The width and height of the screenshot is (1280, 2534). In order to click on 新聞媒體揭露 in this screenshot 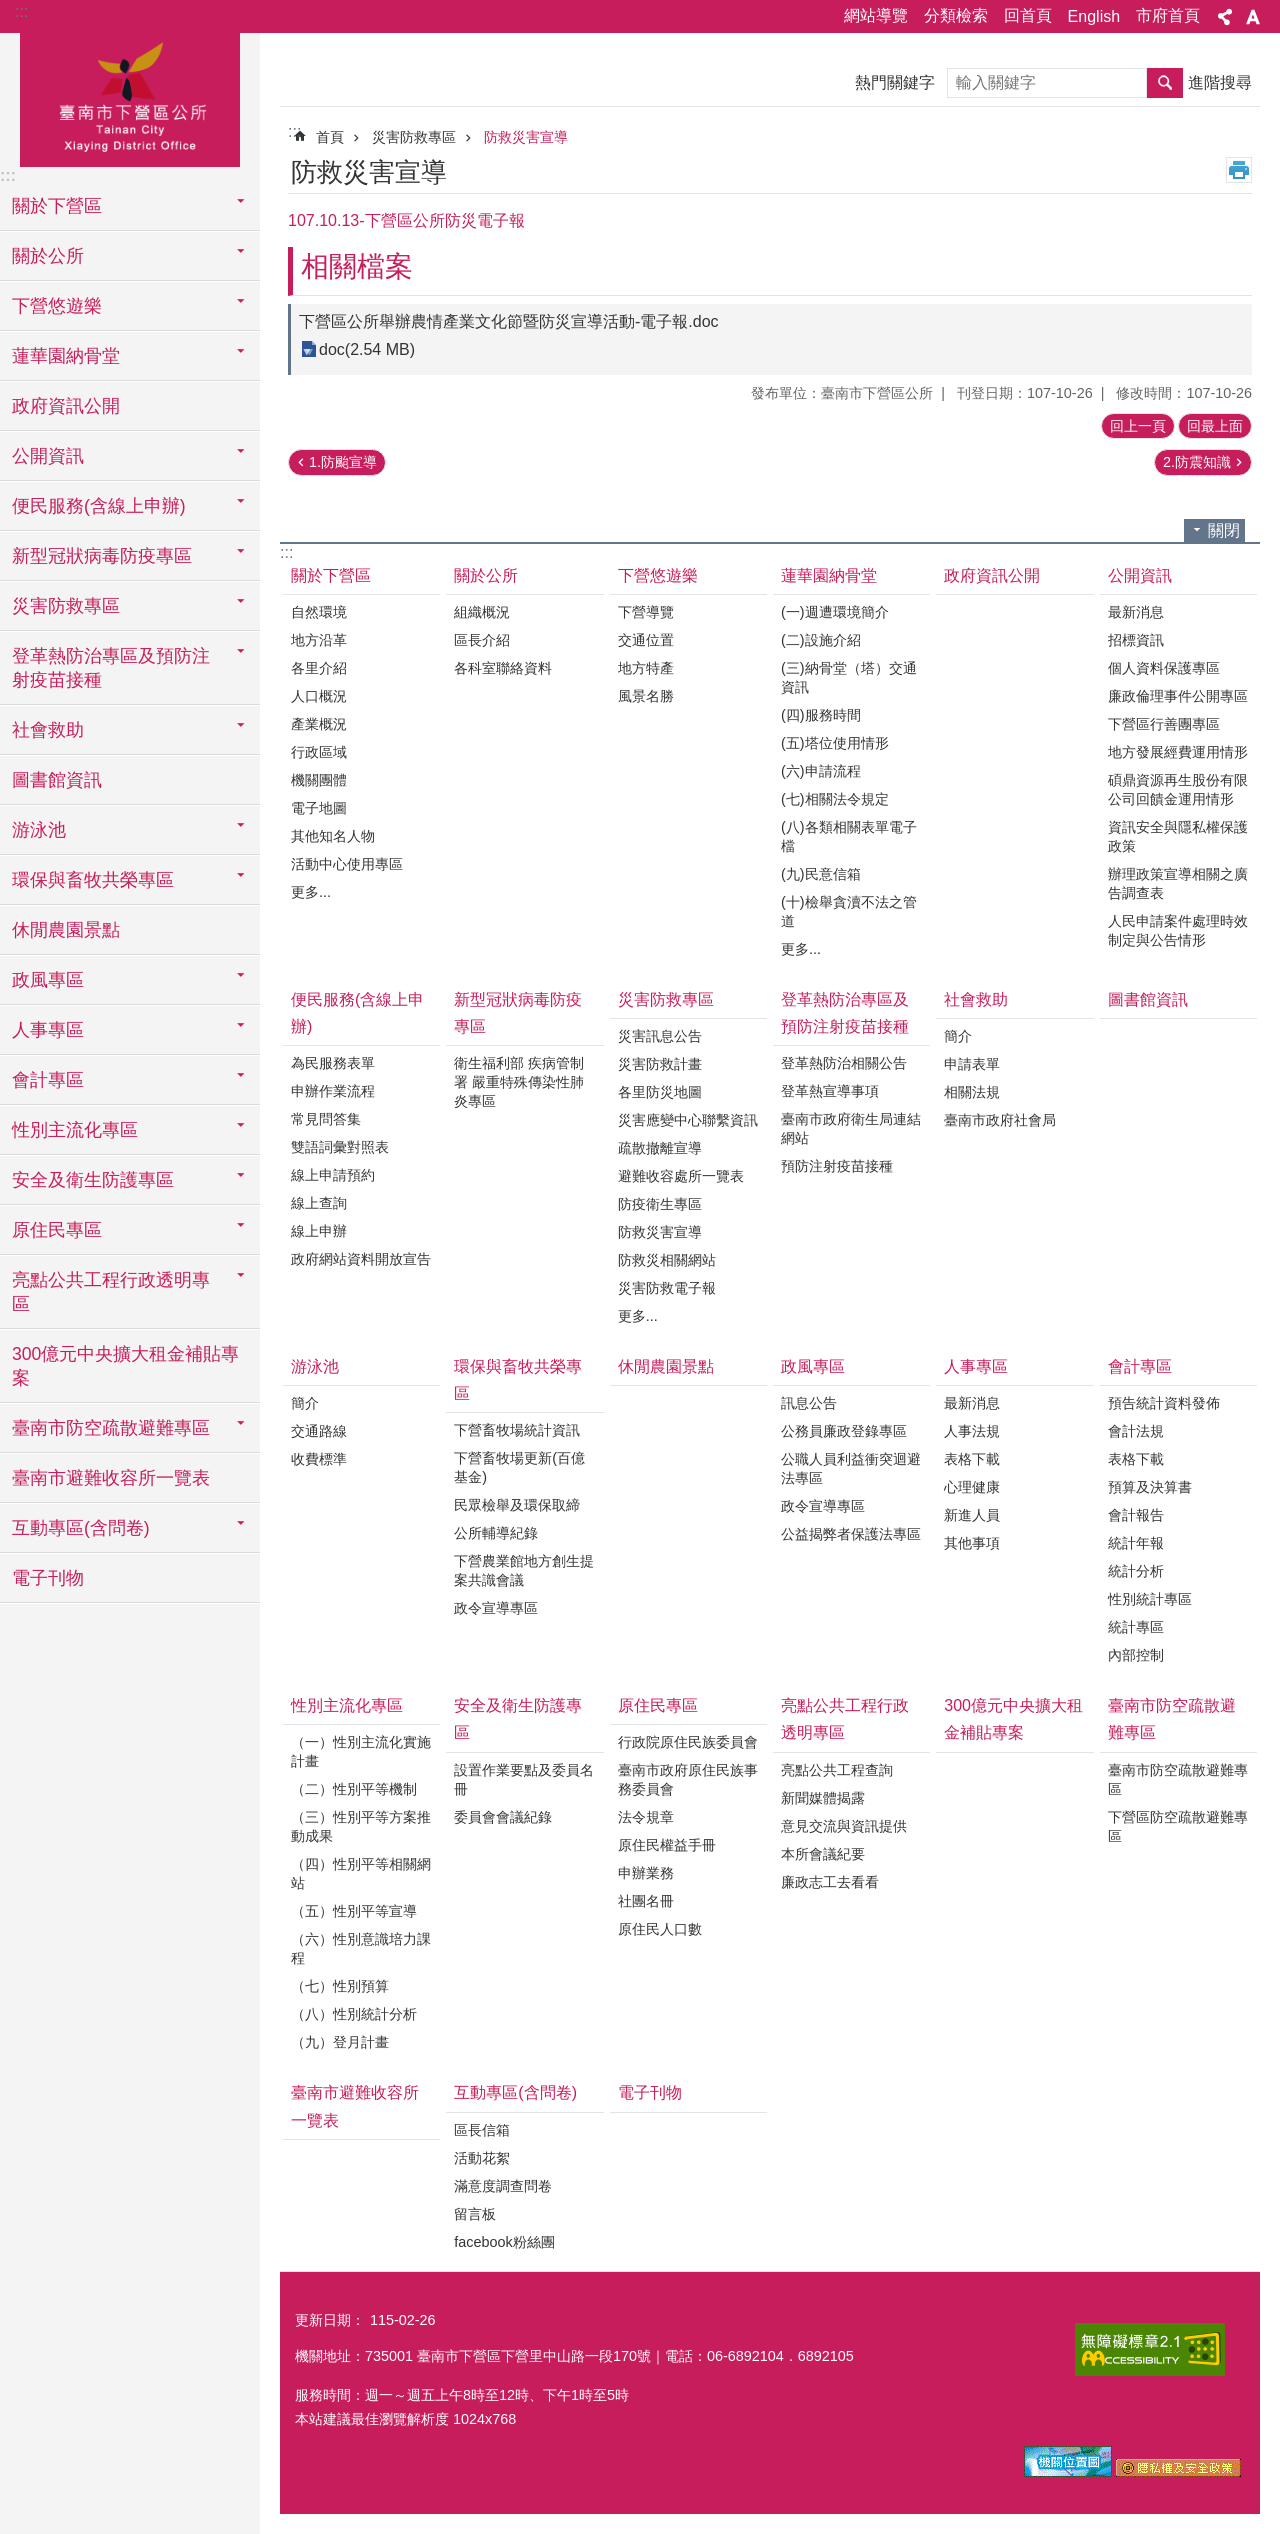, I will do `click(823, 1798)`.